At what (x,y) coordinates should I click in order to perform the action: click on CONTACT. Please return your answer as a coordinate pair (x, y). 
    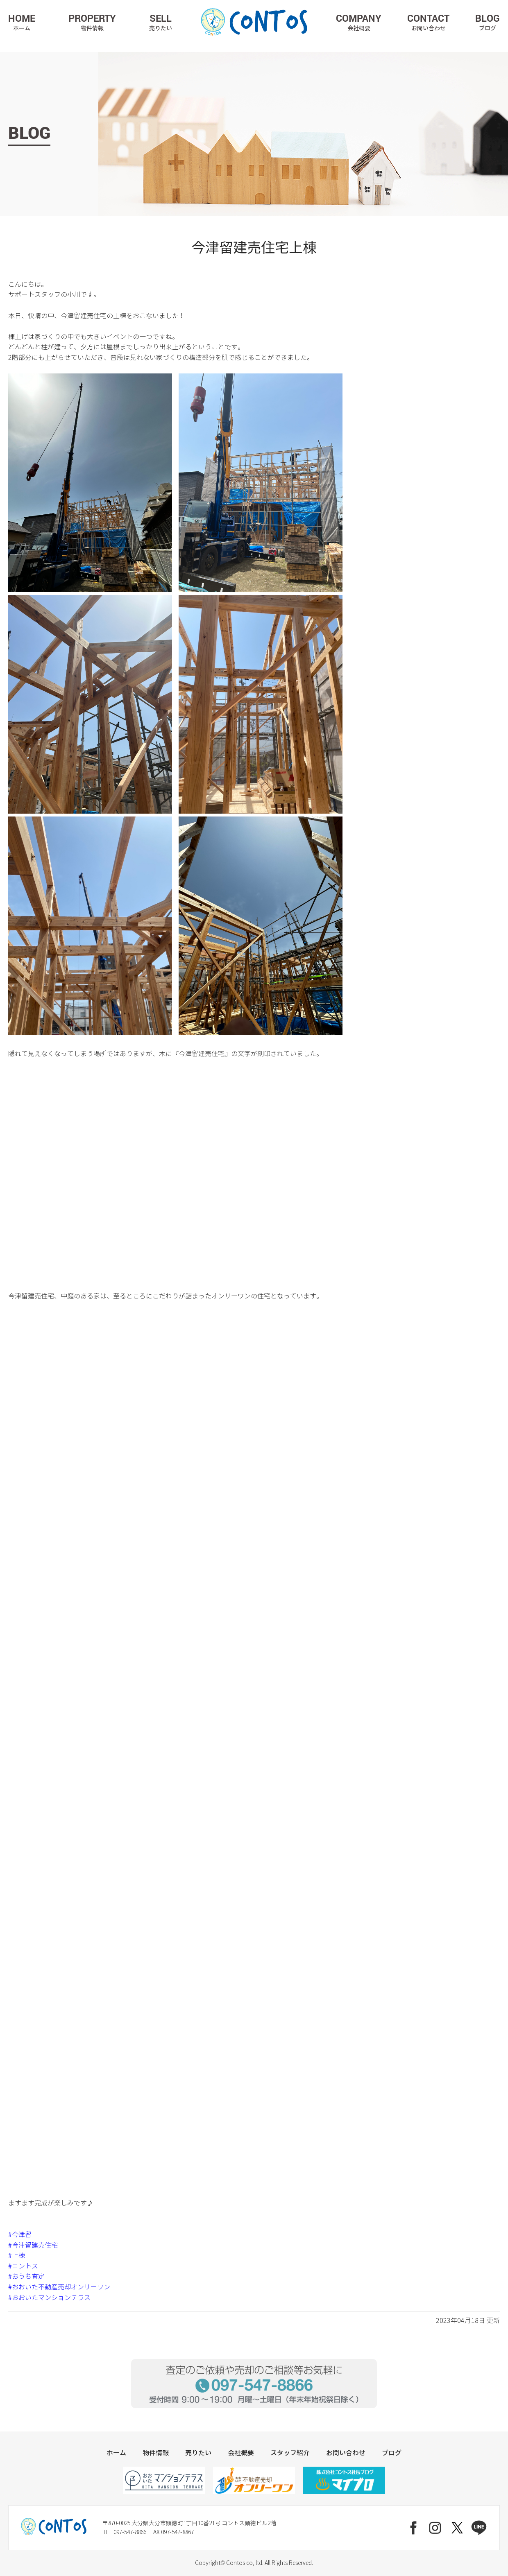
    Looking at the image, I should click on (428, 22).